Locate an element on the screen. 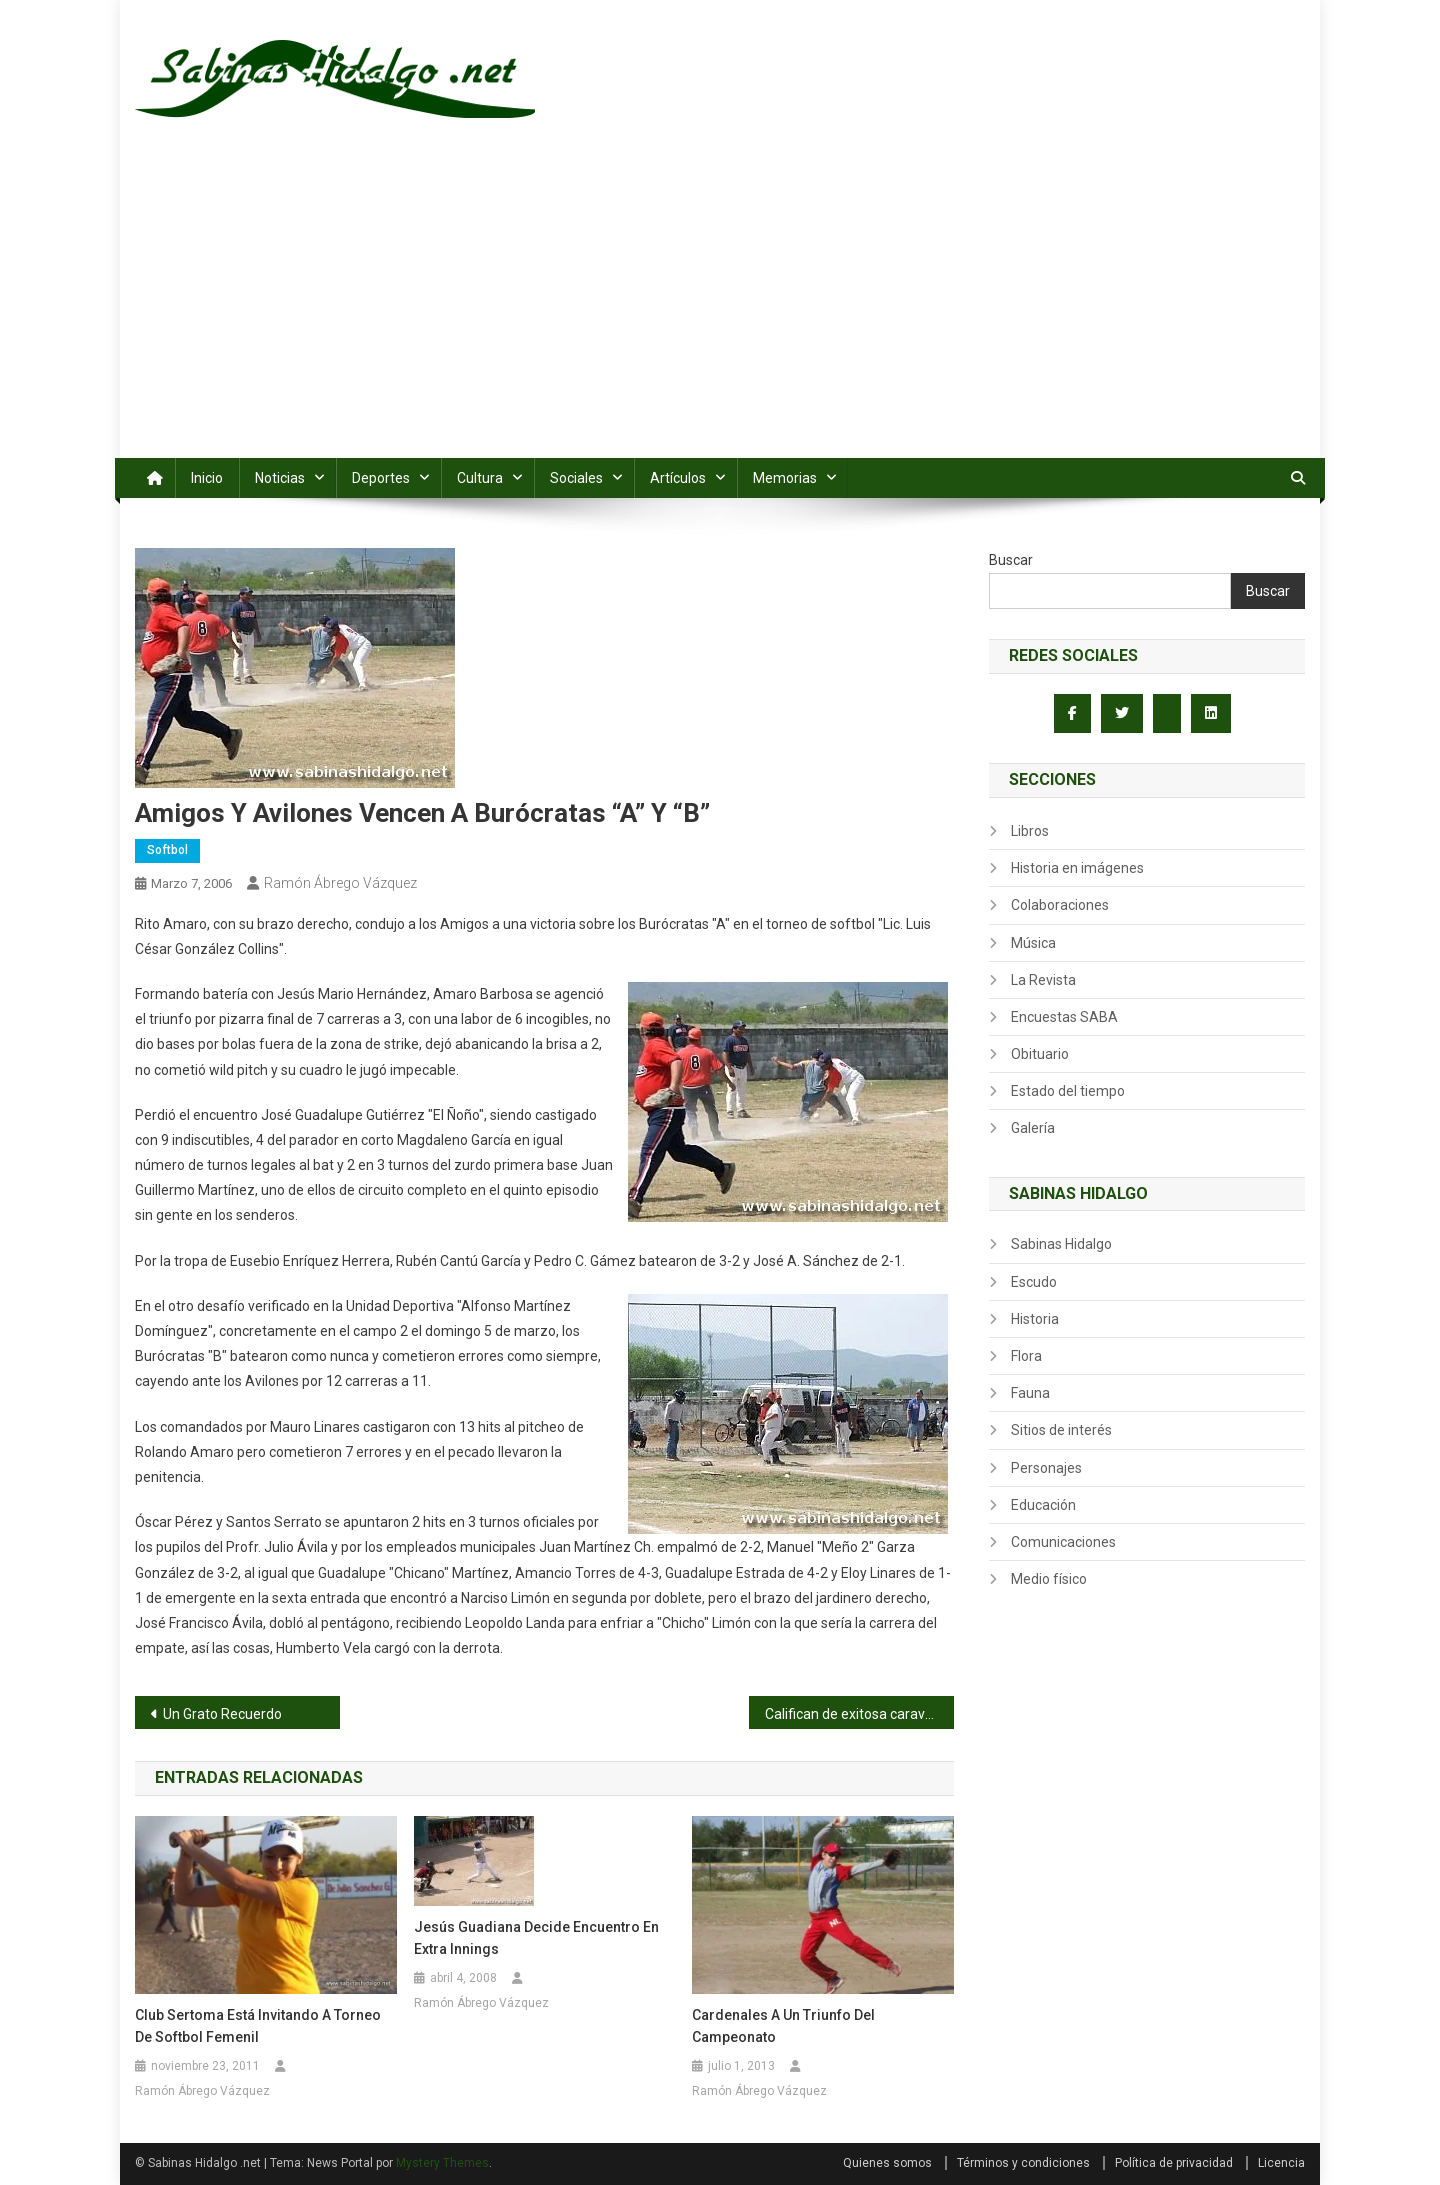 This screenshot has height=2185, width=1440. Escudo is located at coordinates (1034, 1282).